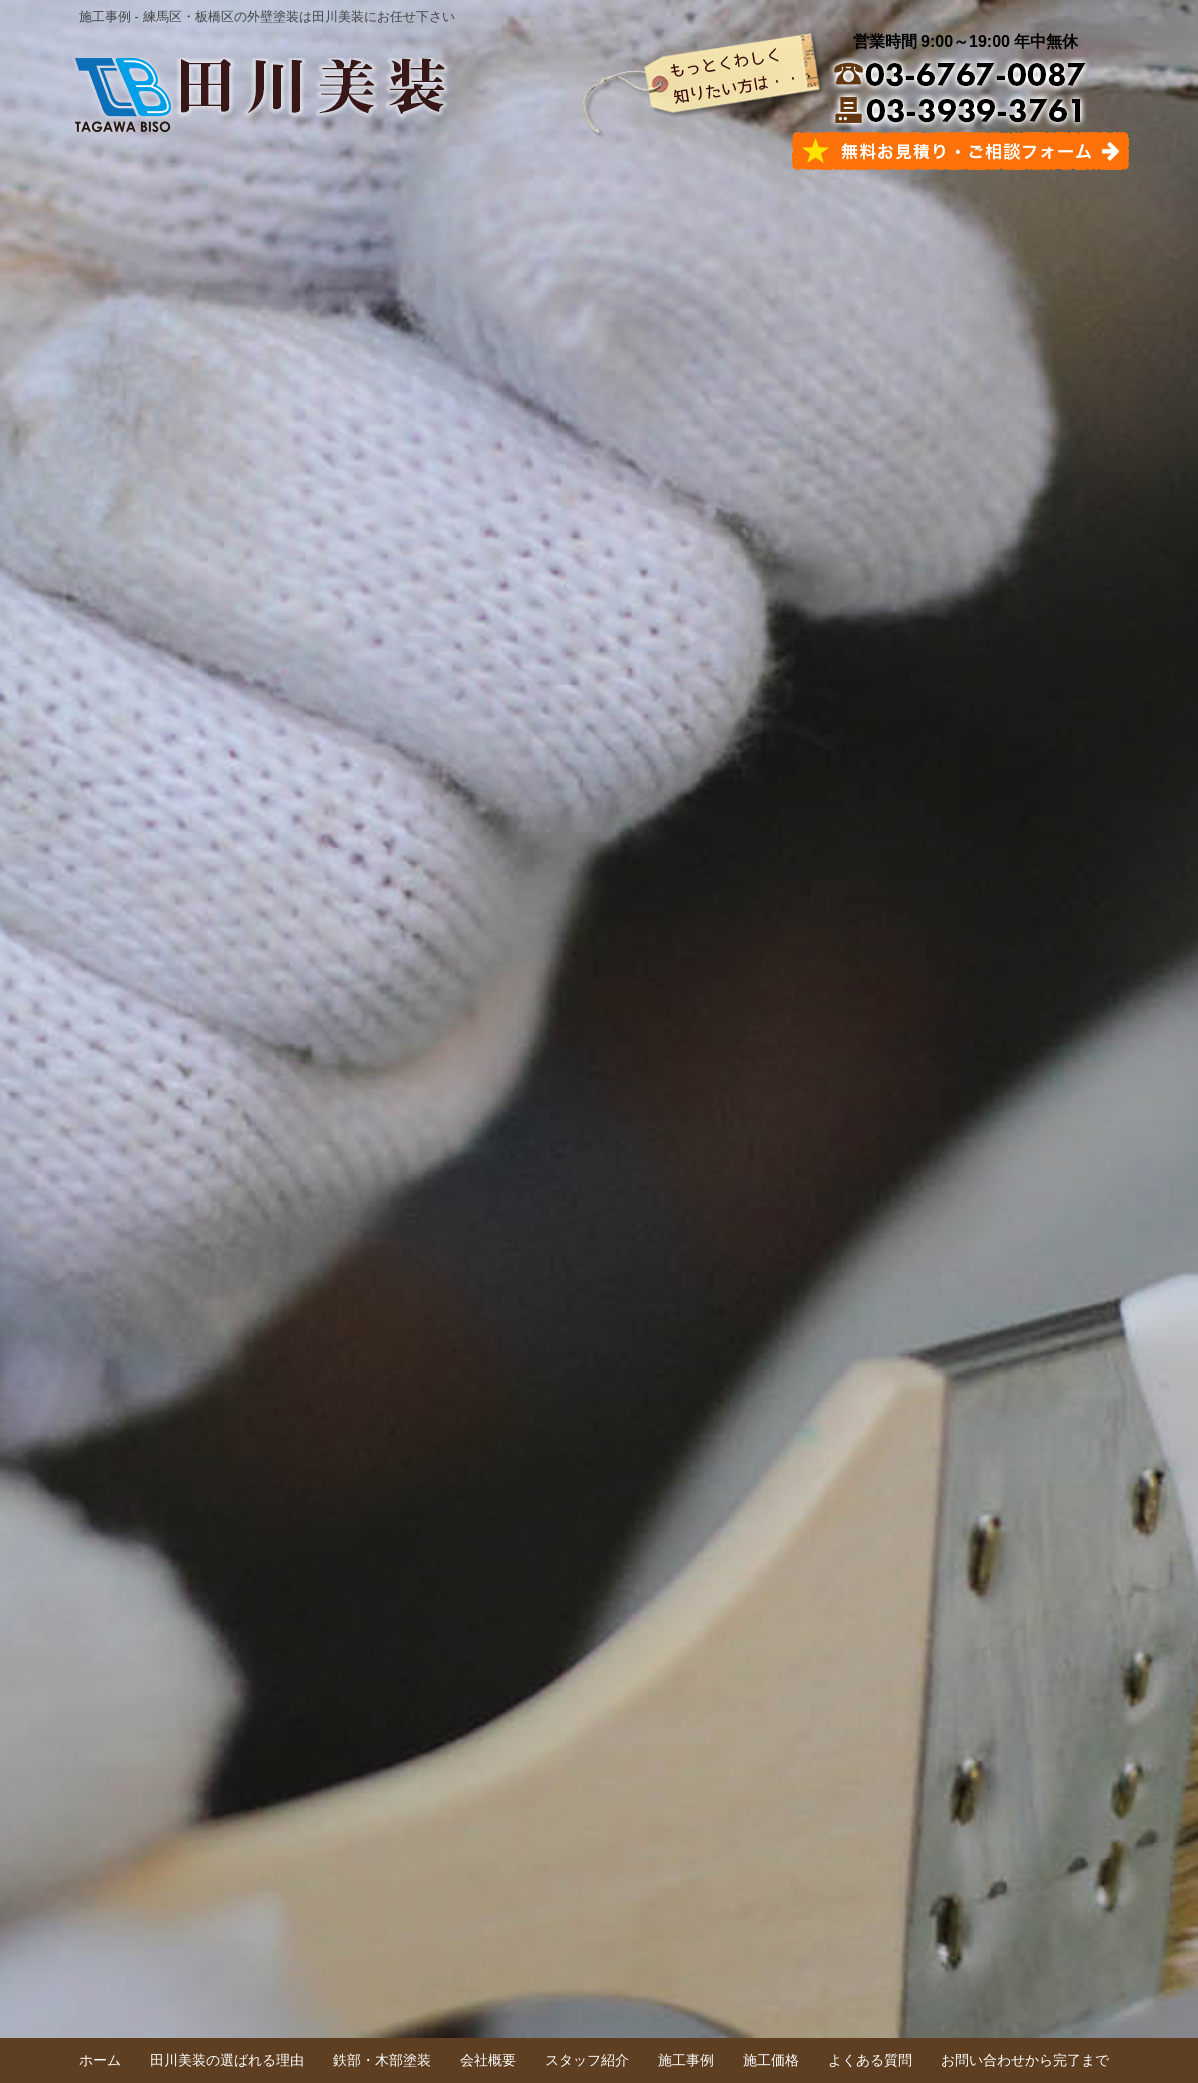 This screenshot has height=2083, width=1198. Describe the element at coordinates (686, 2060) in the screenshot. I see `施工事例` at that location.